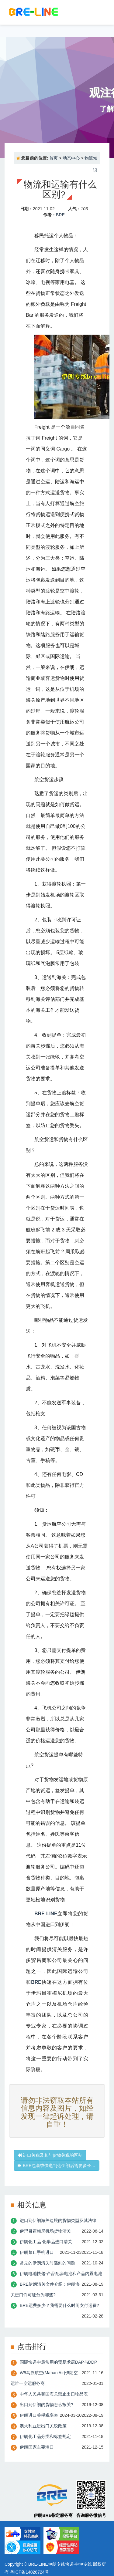  Describe the element at coordinates (71, 158) in the screenshot. I see `动态中心` at that location.